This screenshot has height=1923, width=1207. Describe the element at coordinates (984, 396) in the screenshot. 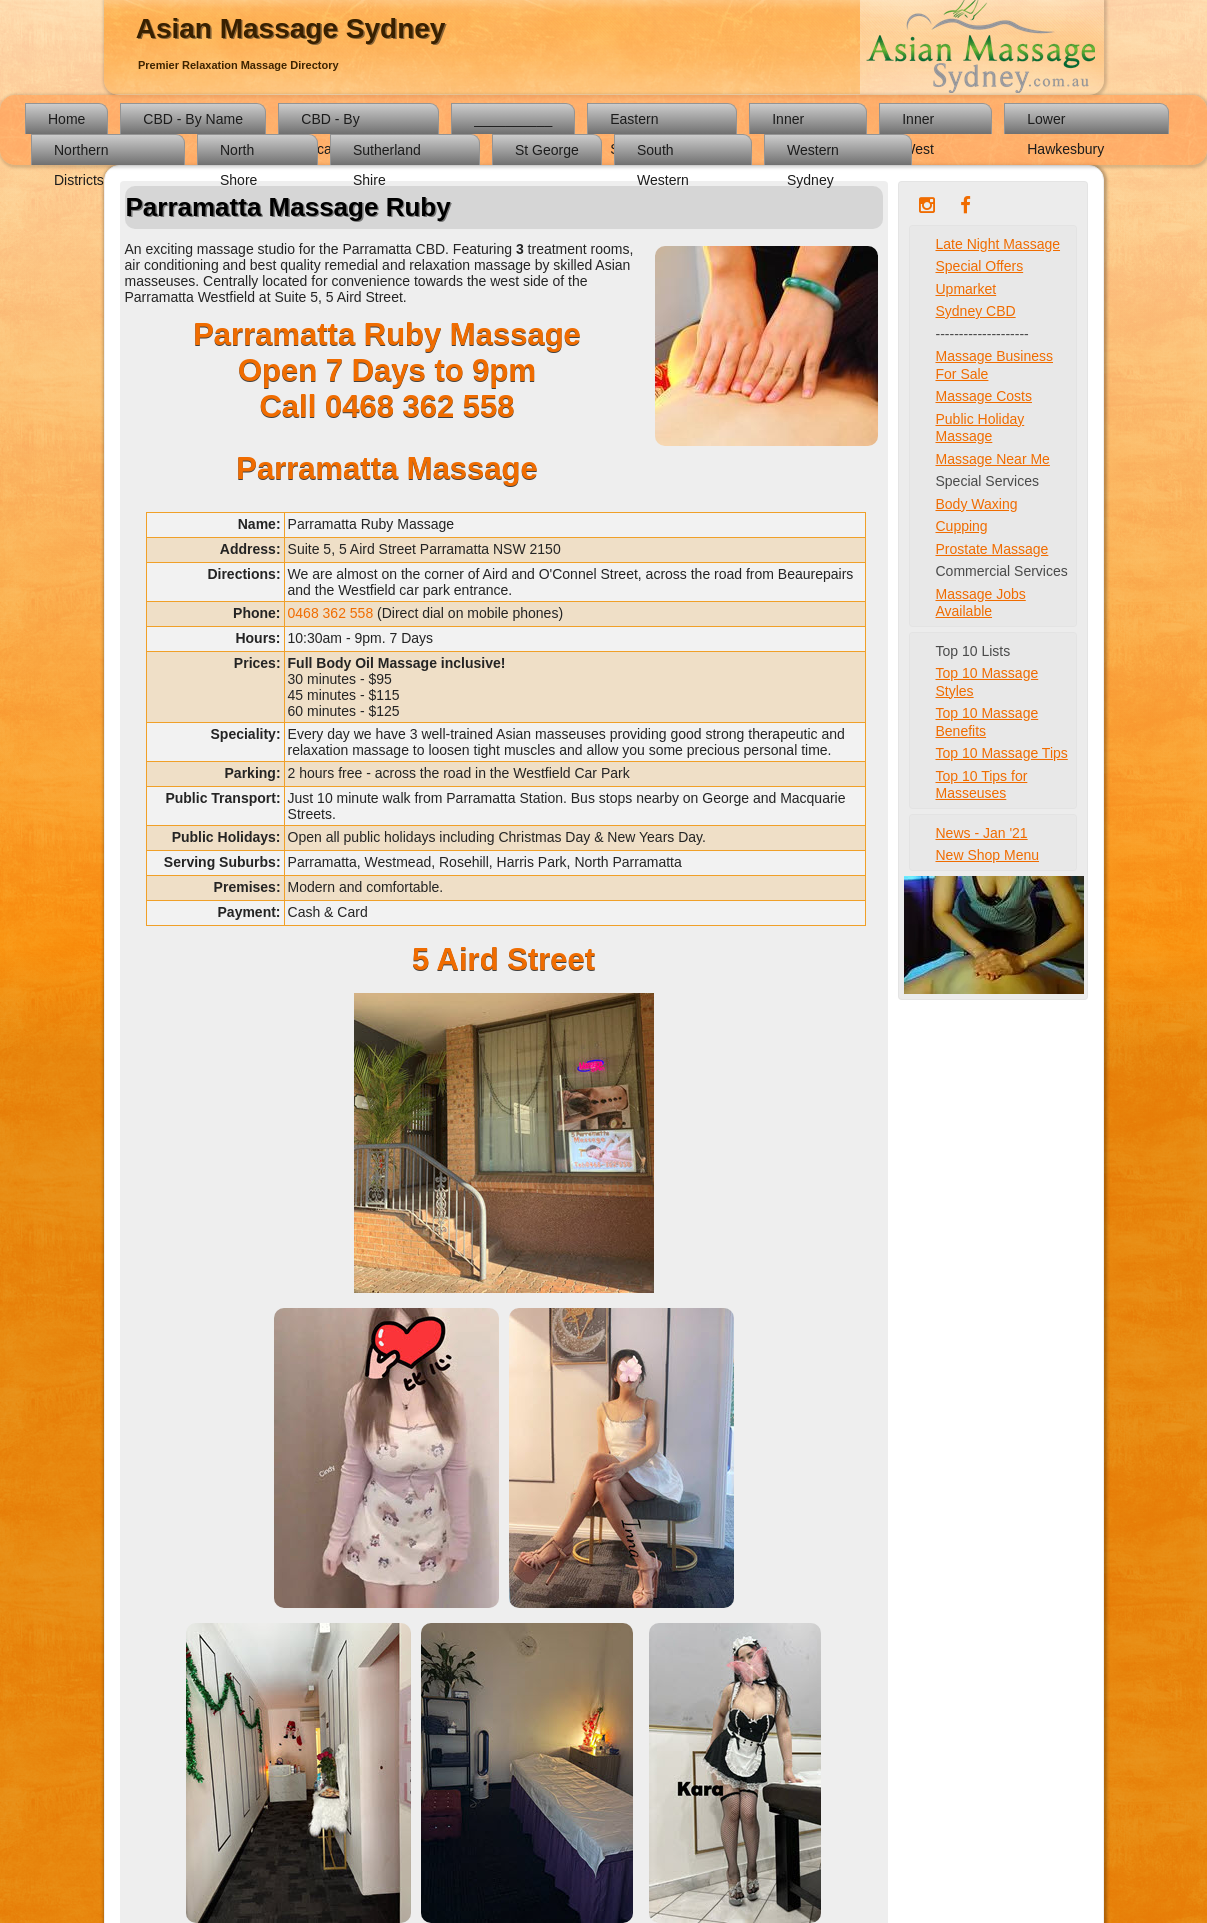

I see `Massage Costs` at that location.